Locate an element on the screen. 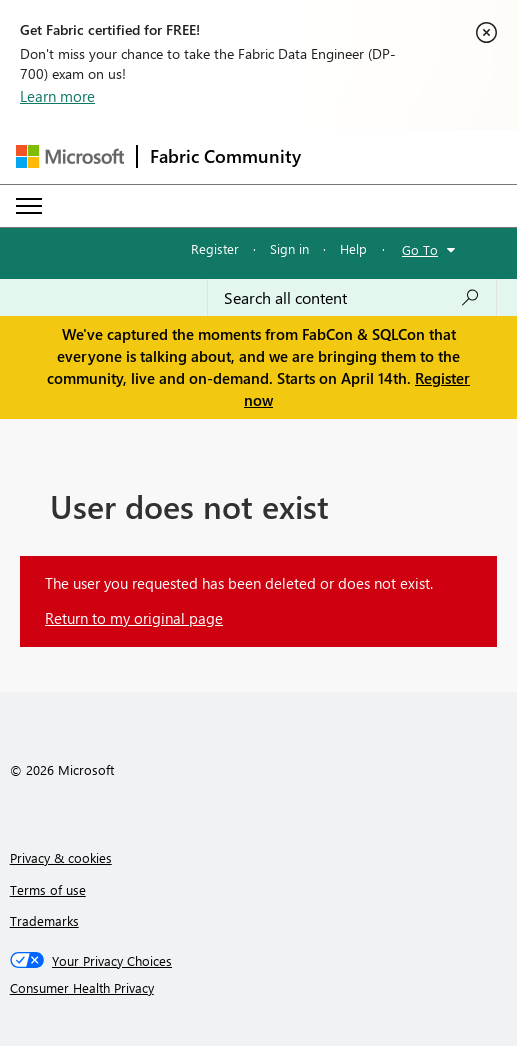 The height and width of the screenshot is (1046, 517). Go To [button] is located at coordinates (420, 249).